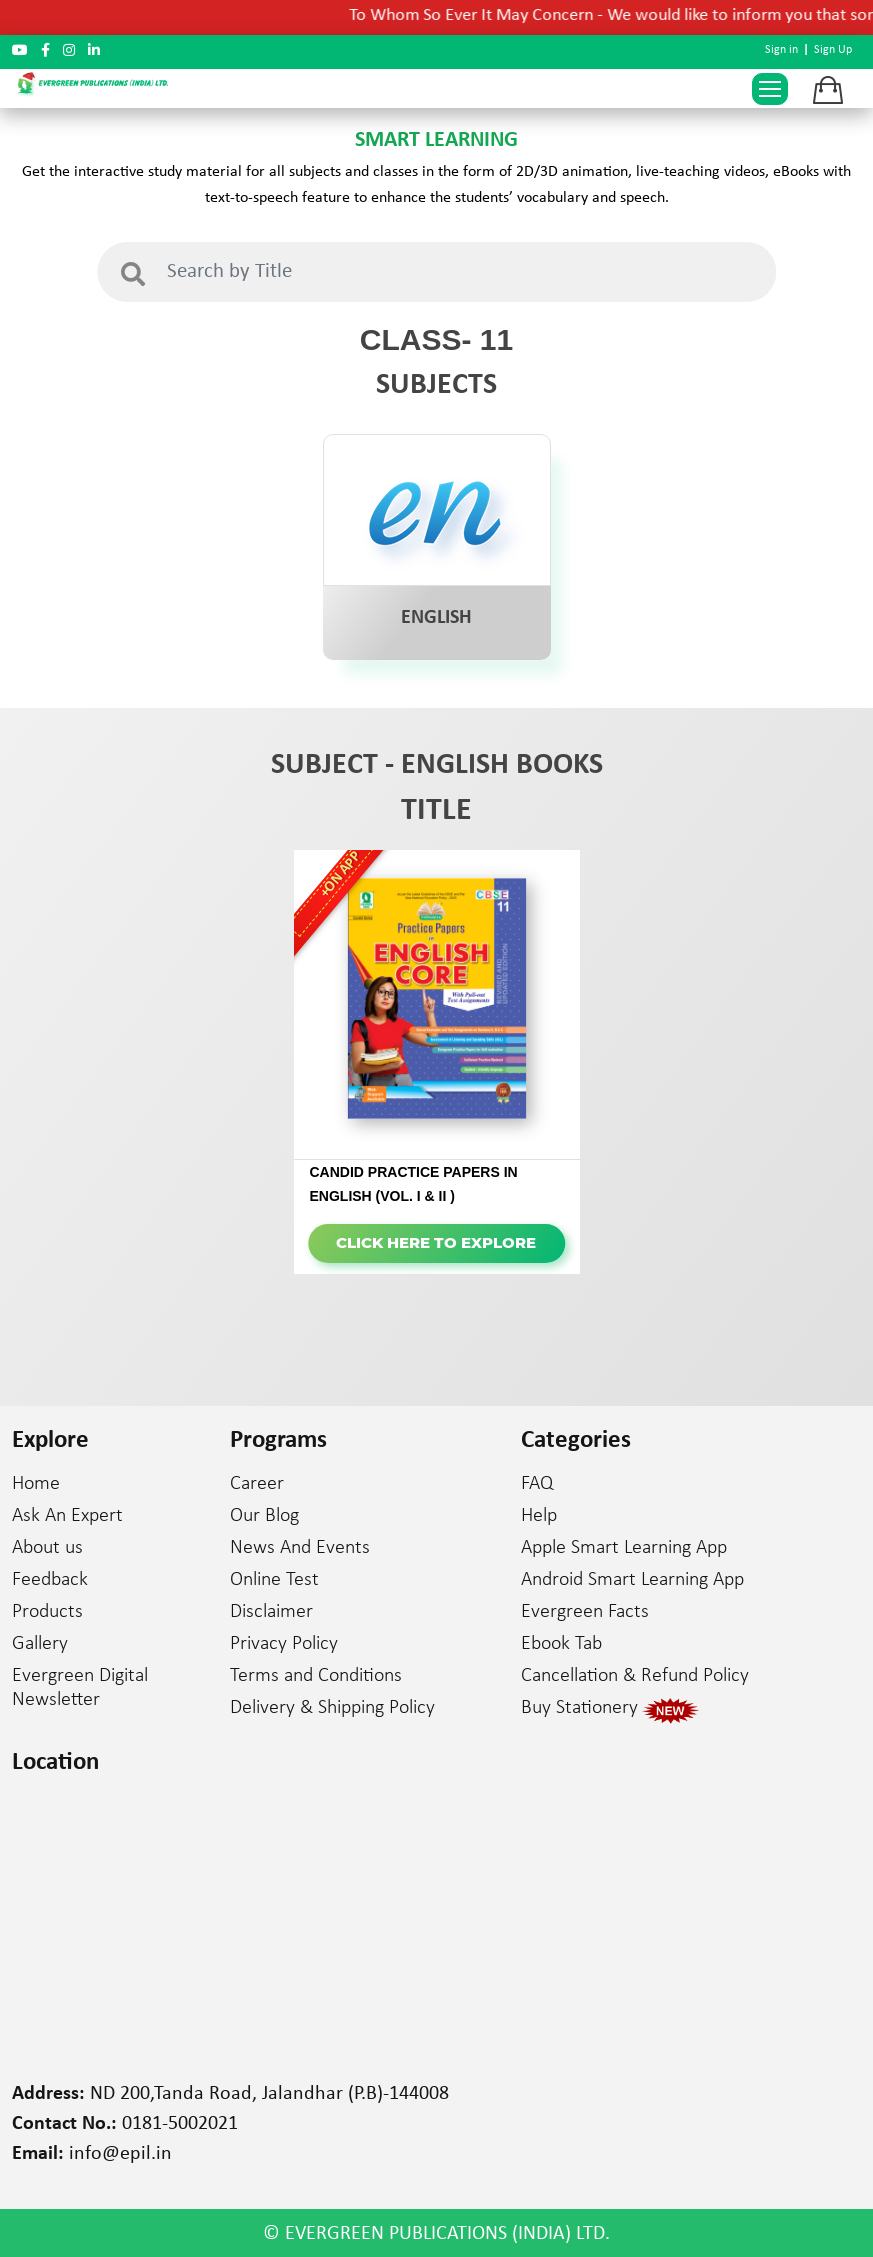 This screenshot has width=873, height=2257. What do you see at coordinates (120, 2154) in the screenshot?
I see `info@epil.in` at bounding box center [120, 2154].